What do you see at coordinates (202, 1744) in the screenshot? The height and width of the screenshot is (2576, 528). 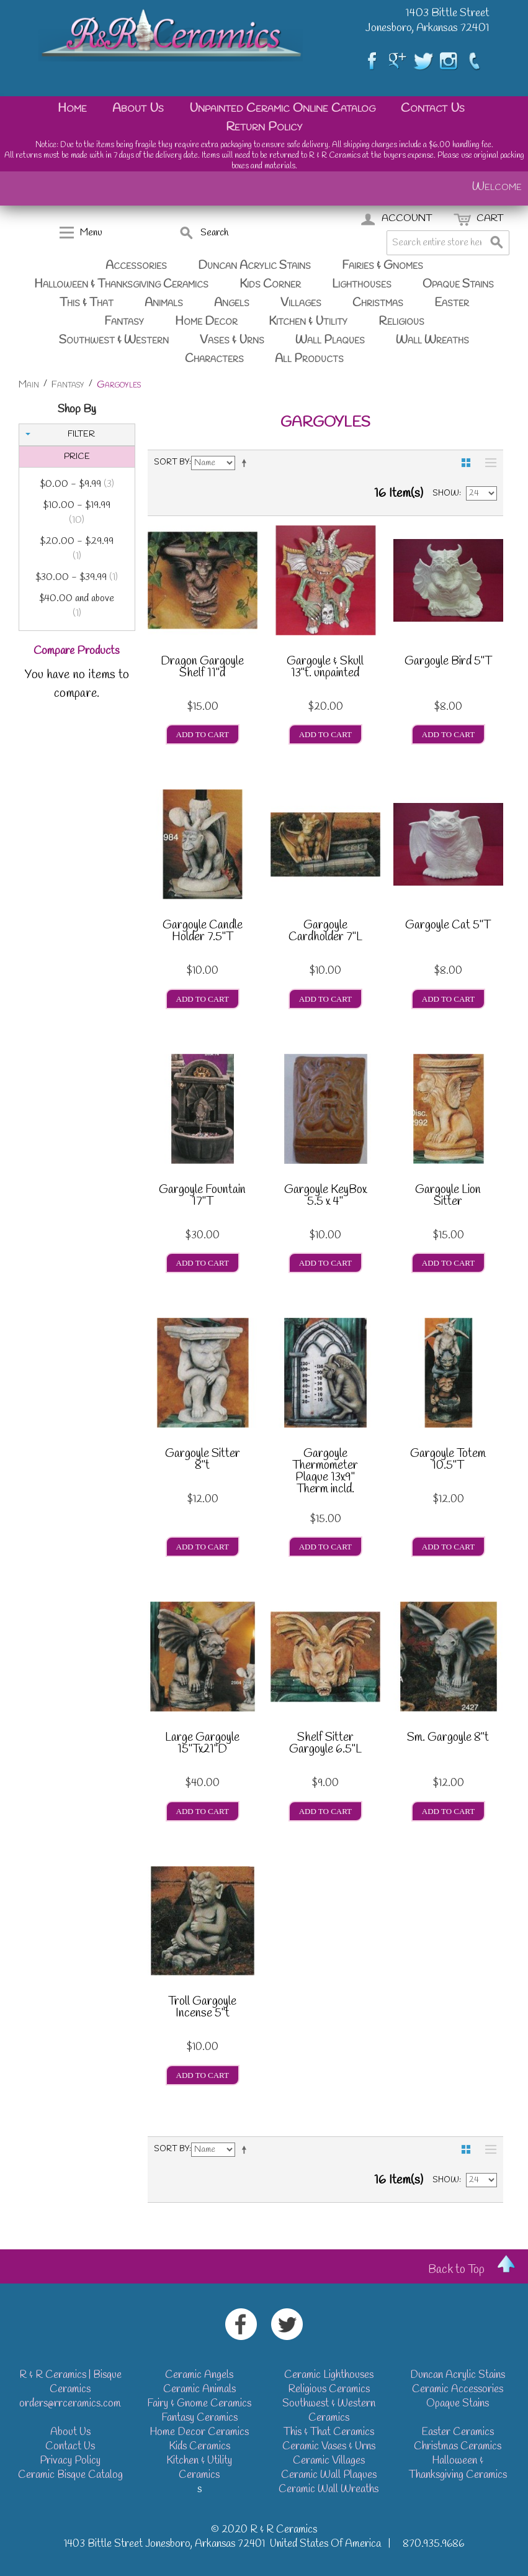 I see `Large Gargoyle 15"Tx21"D` at bounding box center [202, 1744].